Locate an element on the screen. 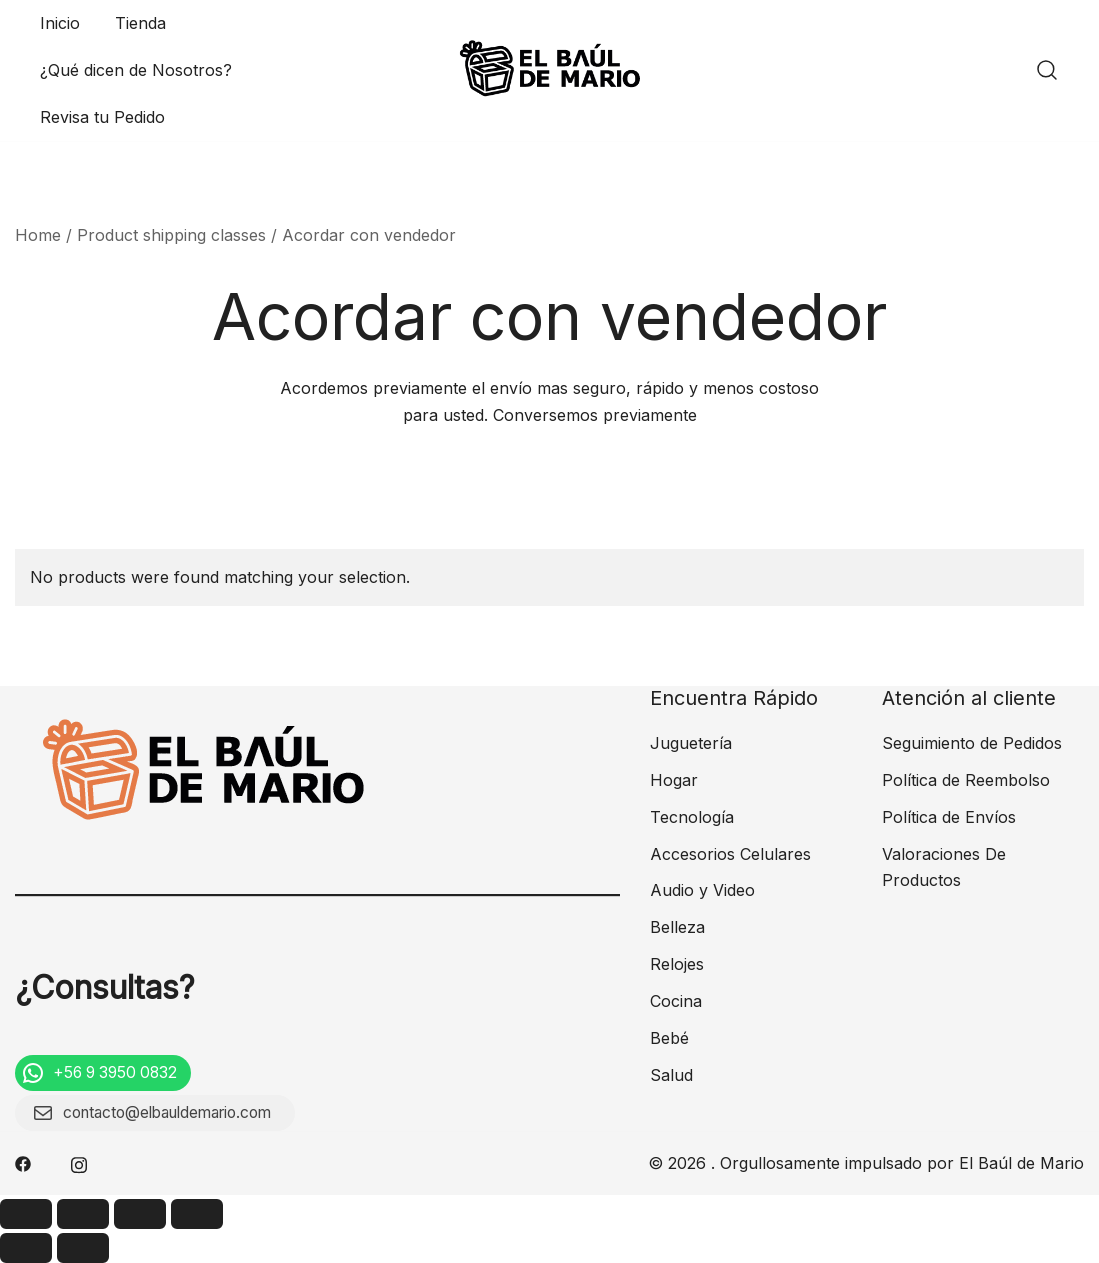 Image resolution: width=1099 pixels, height=1263 pixels. Home is located at coordinates (38, 235).